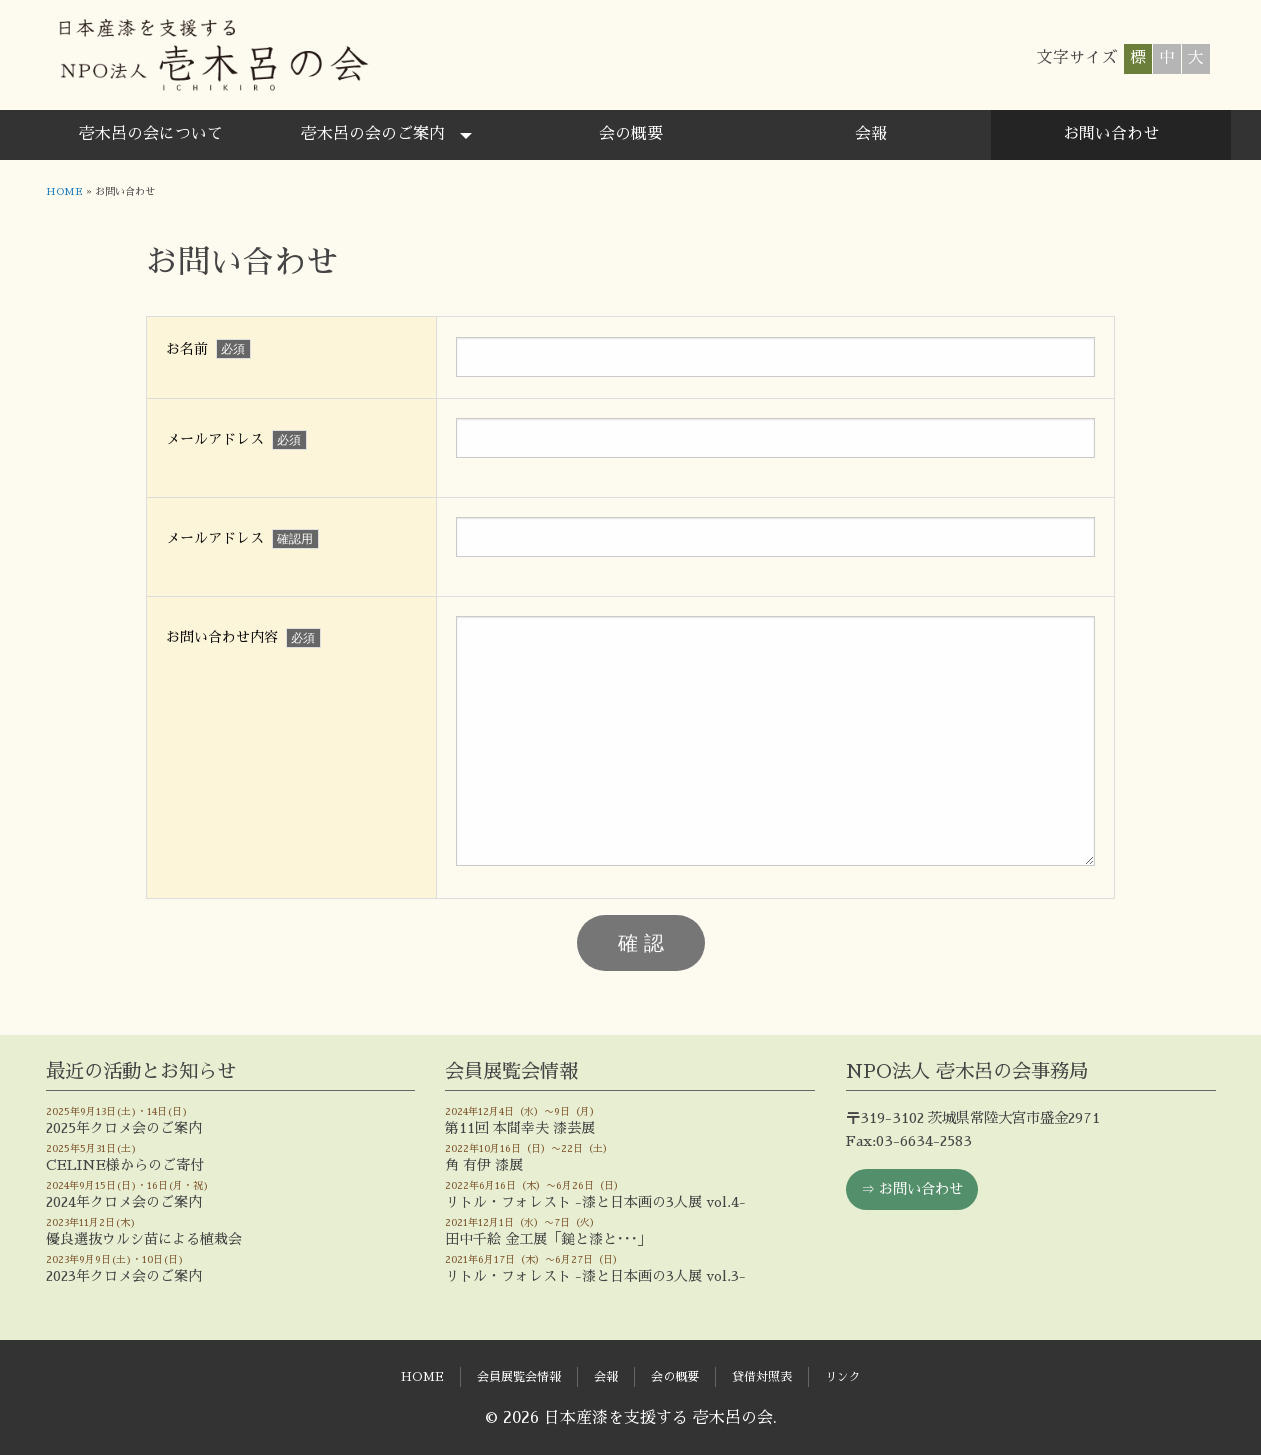 The width and height of the screenshot is (1261, 1455). What do you see at coordinates (519, 1377) in the screenshot?
I see `会員展覧会情報` at bounding box center [519, 1377].